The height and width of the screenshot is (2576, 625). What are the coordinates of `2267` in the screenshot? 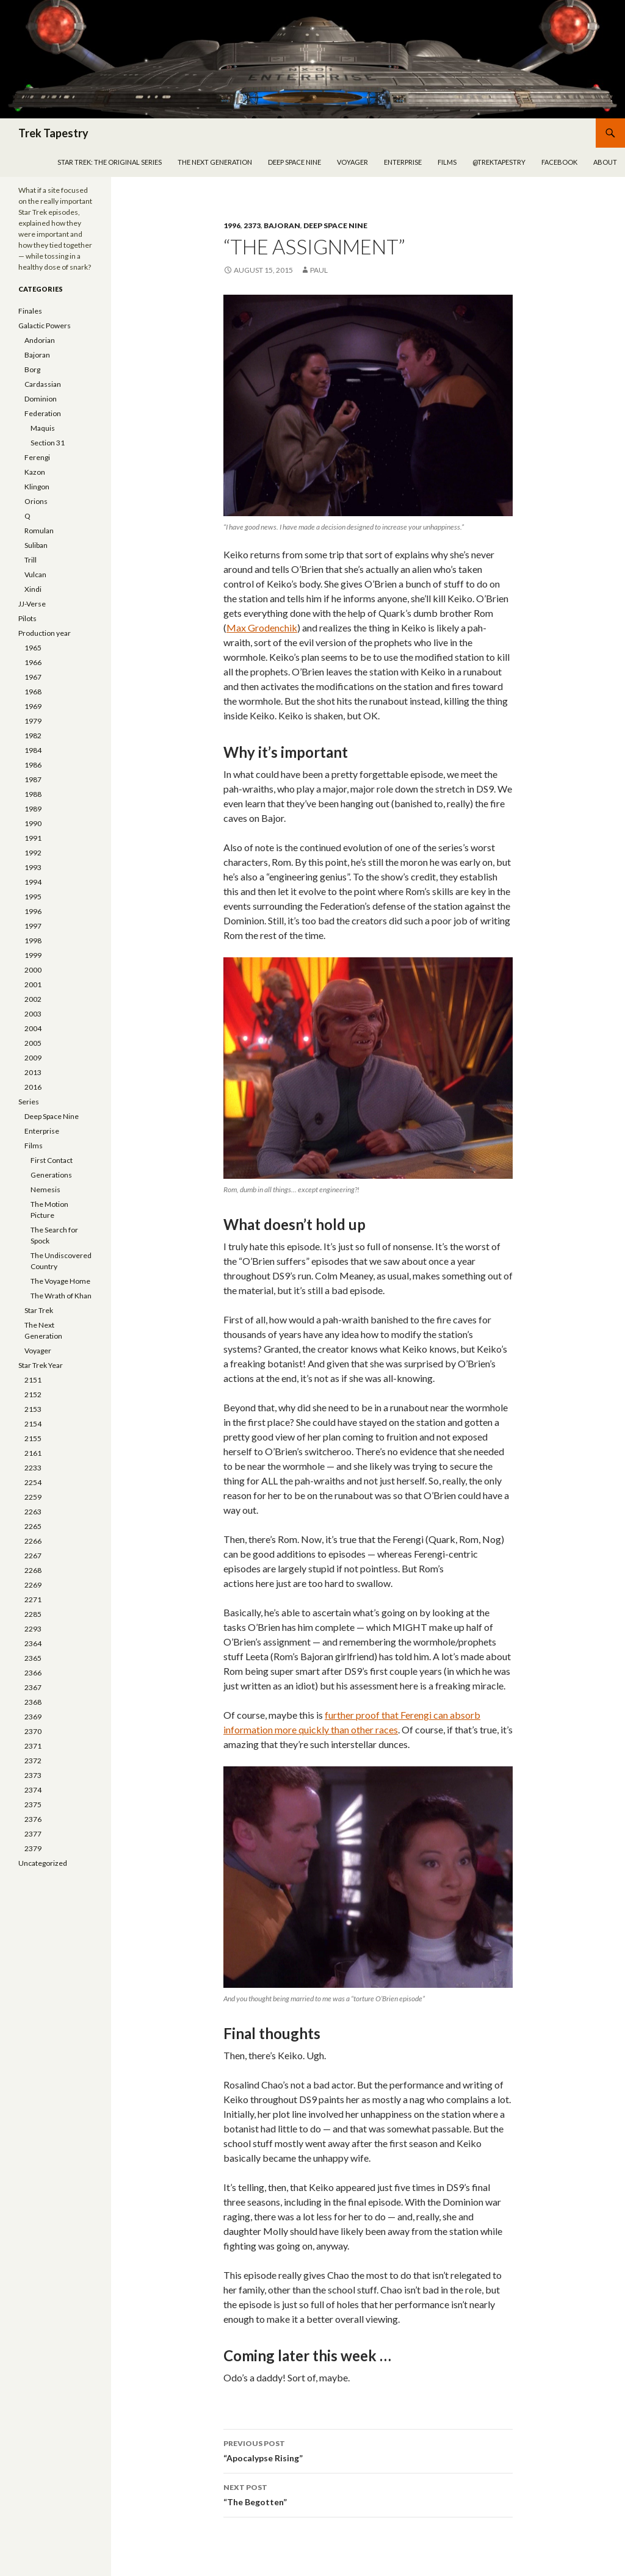 It's located at (33, 1555).